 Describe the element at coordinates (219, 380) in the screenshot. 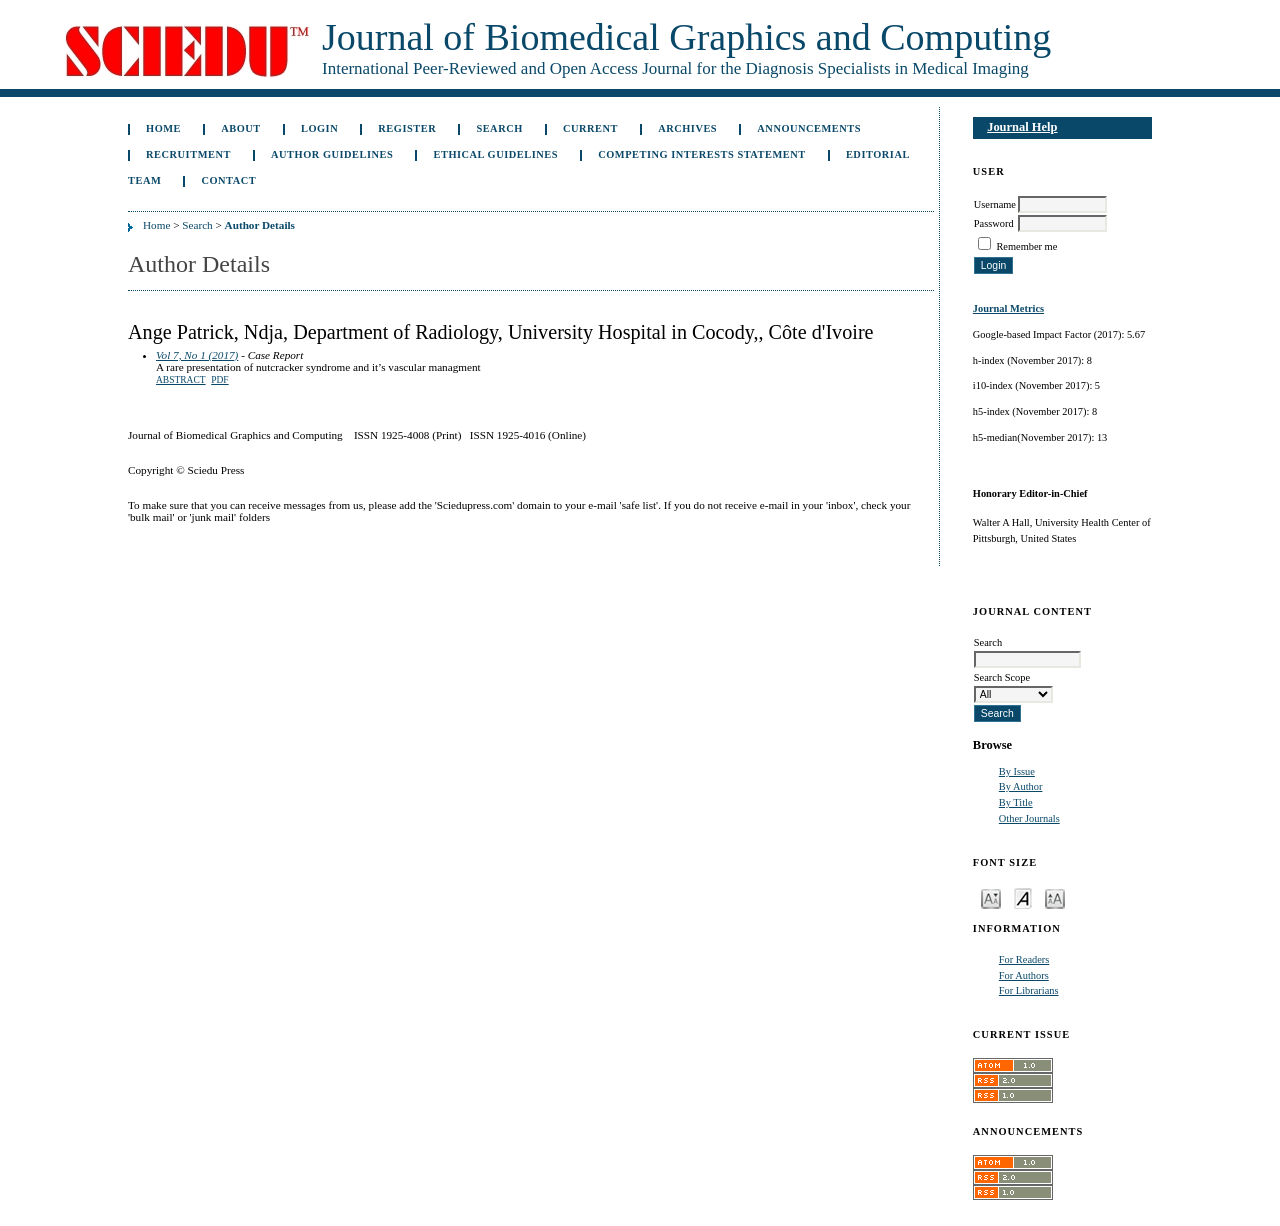

I see `PDF` at that location.